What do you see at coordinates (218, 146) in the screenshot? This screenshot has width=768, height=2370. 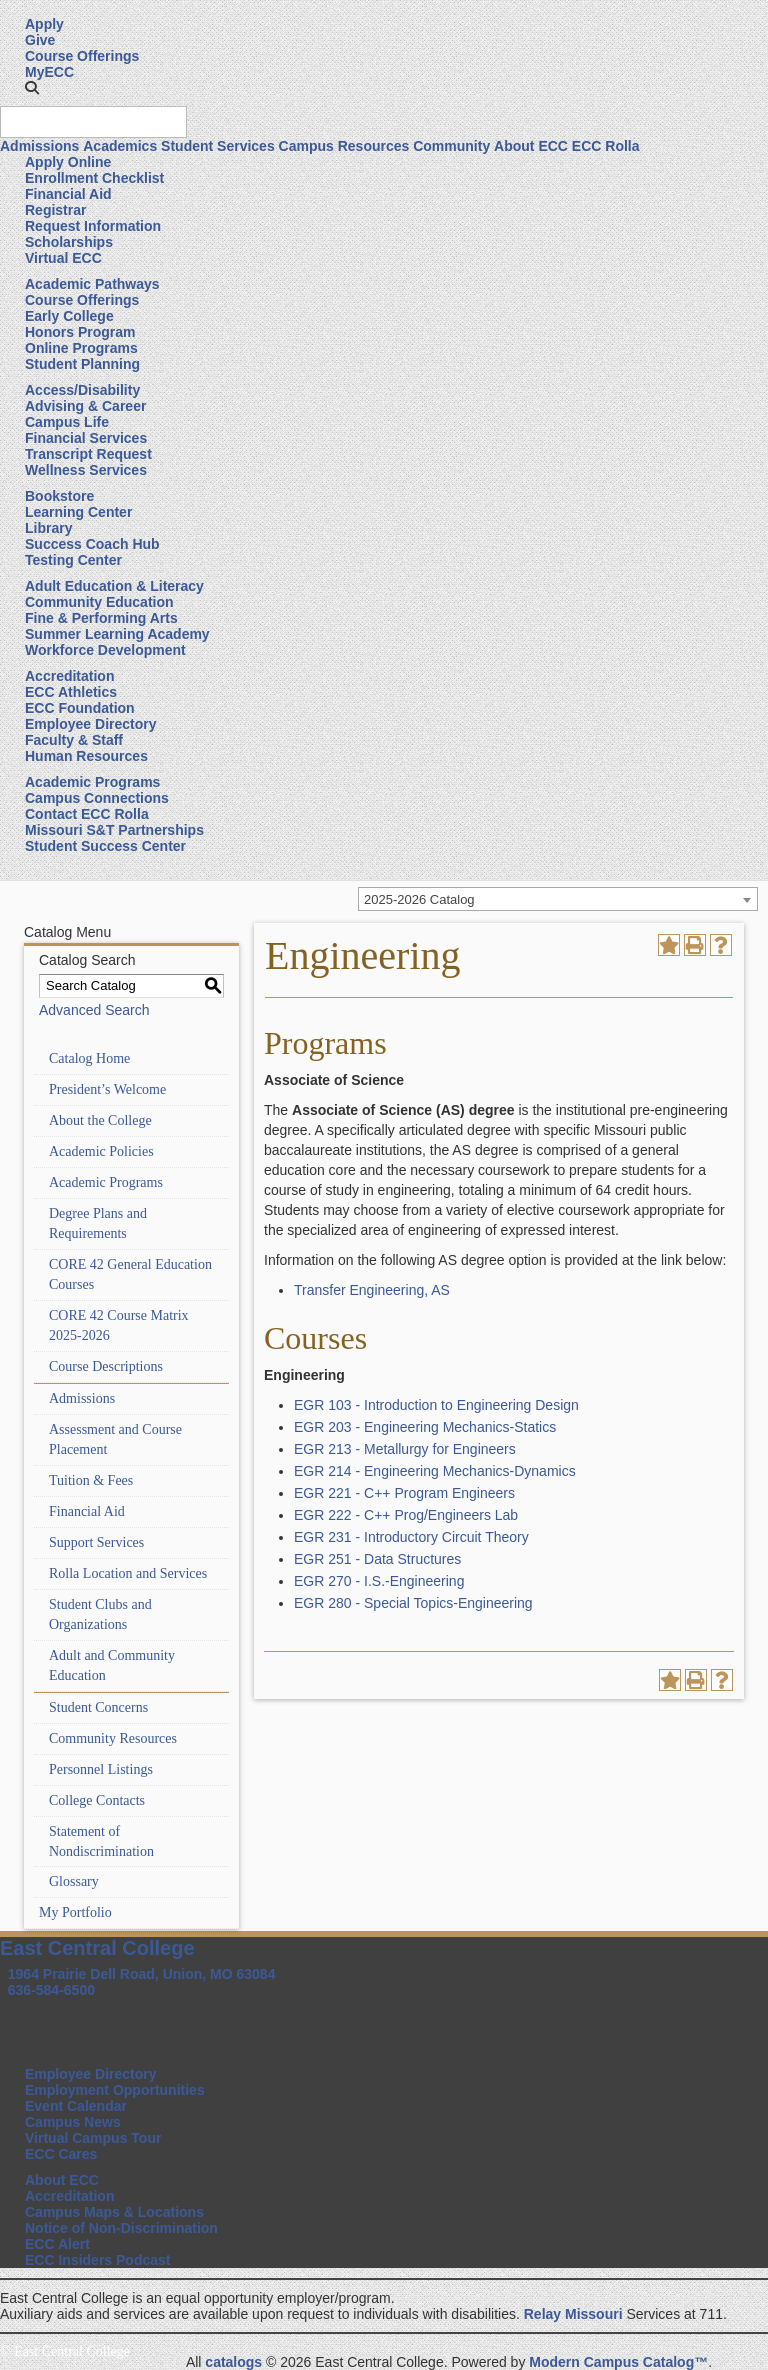 I see `Student Services` at bounding box center [218, 146].